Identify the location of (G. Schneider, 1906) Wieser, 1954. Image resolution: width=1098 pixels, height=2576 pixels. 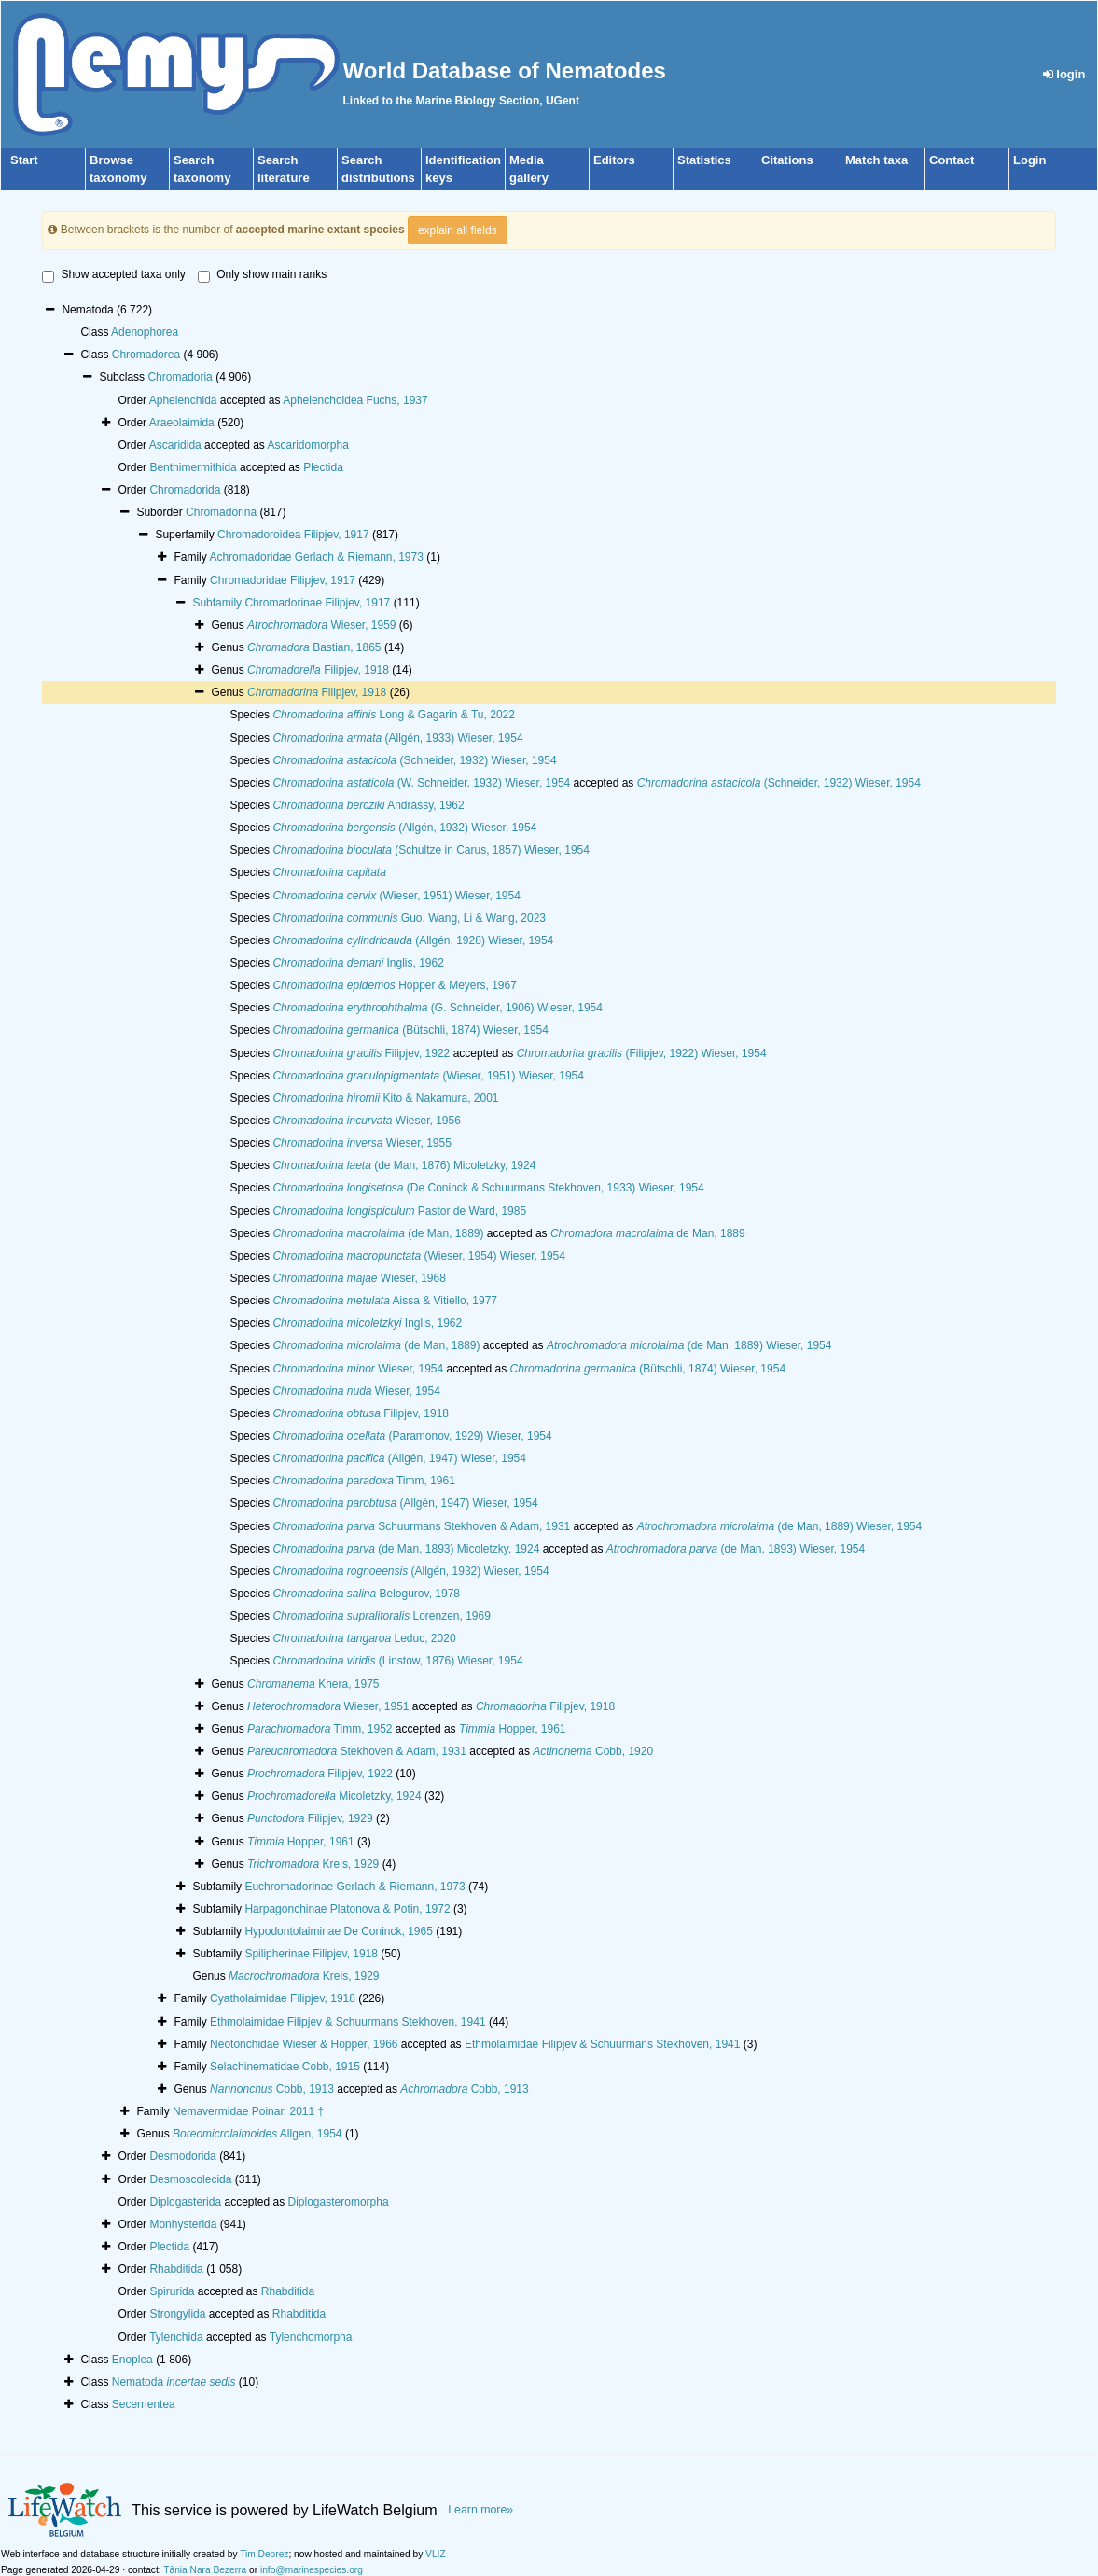
(437, 1007).